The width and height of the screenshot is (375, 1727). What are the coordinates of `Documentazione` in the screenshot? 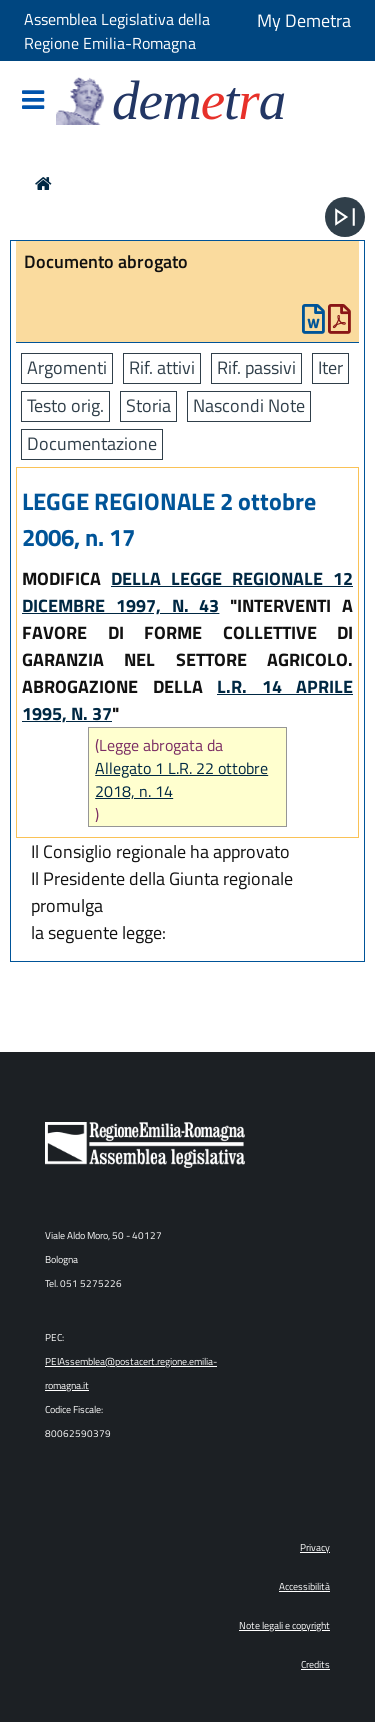 It's located at (92, 443).